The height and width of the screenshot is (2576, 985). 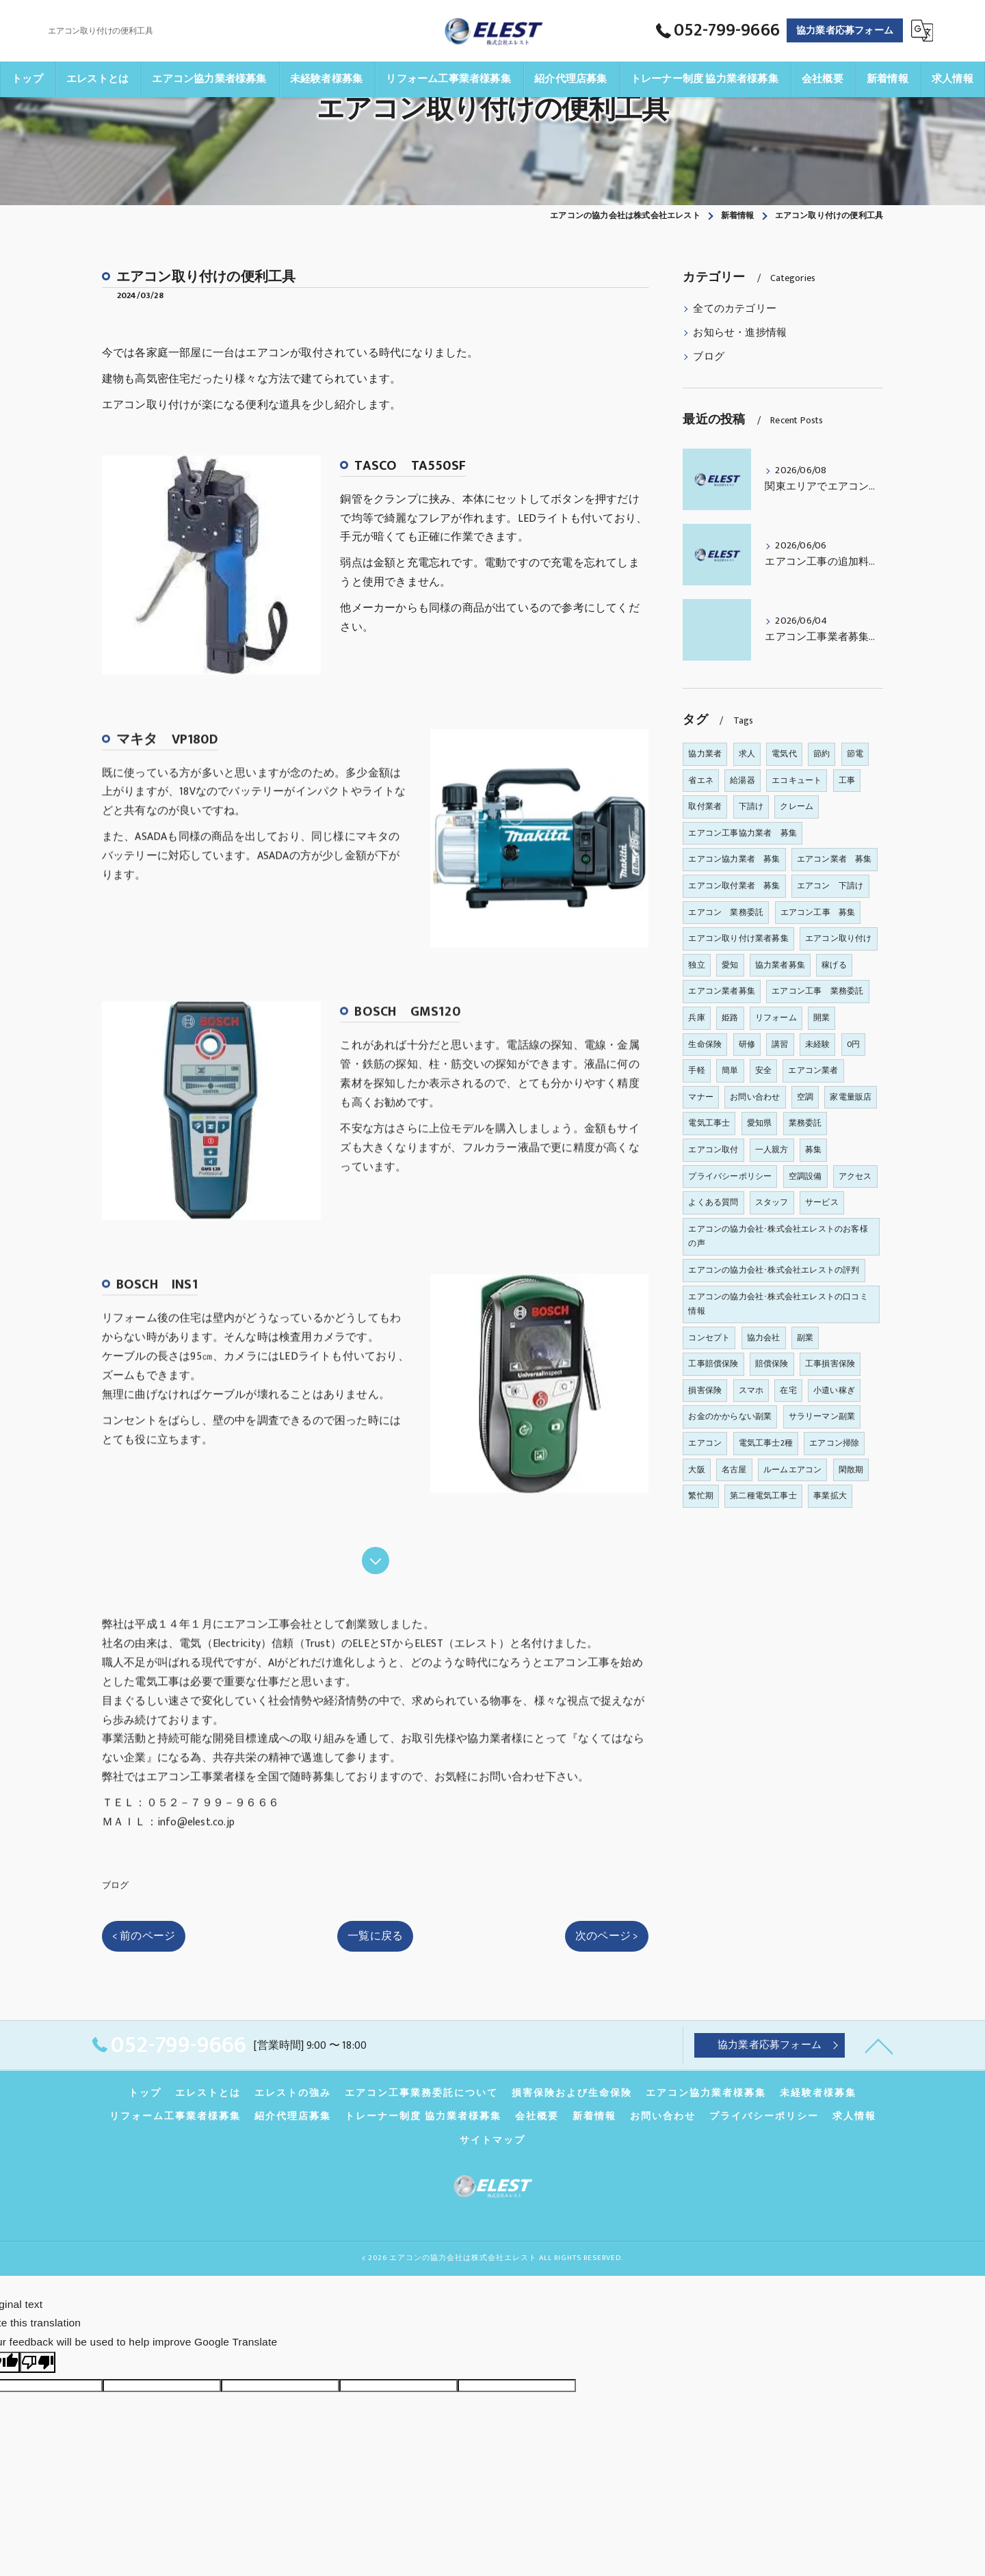 I want to click on 小遣い稼ぎ, so click(x=834, y=1390).